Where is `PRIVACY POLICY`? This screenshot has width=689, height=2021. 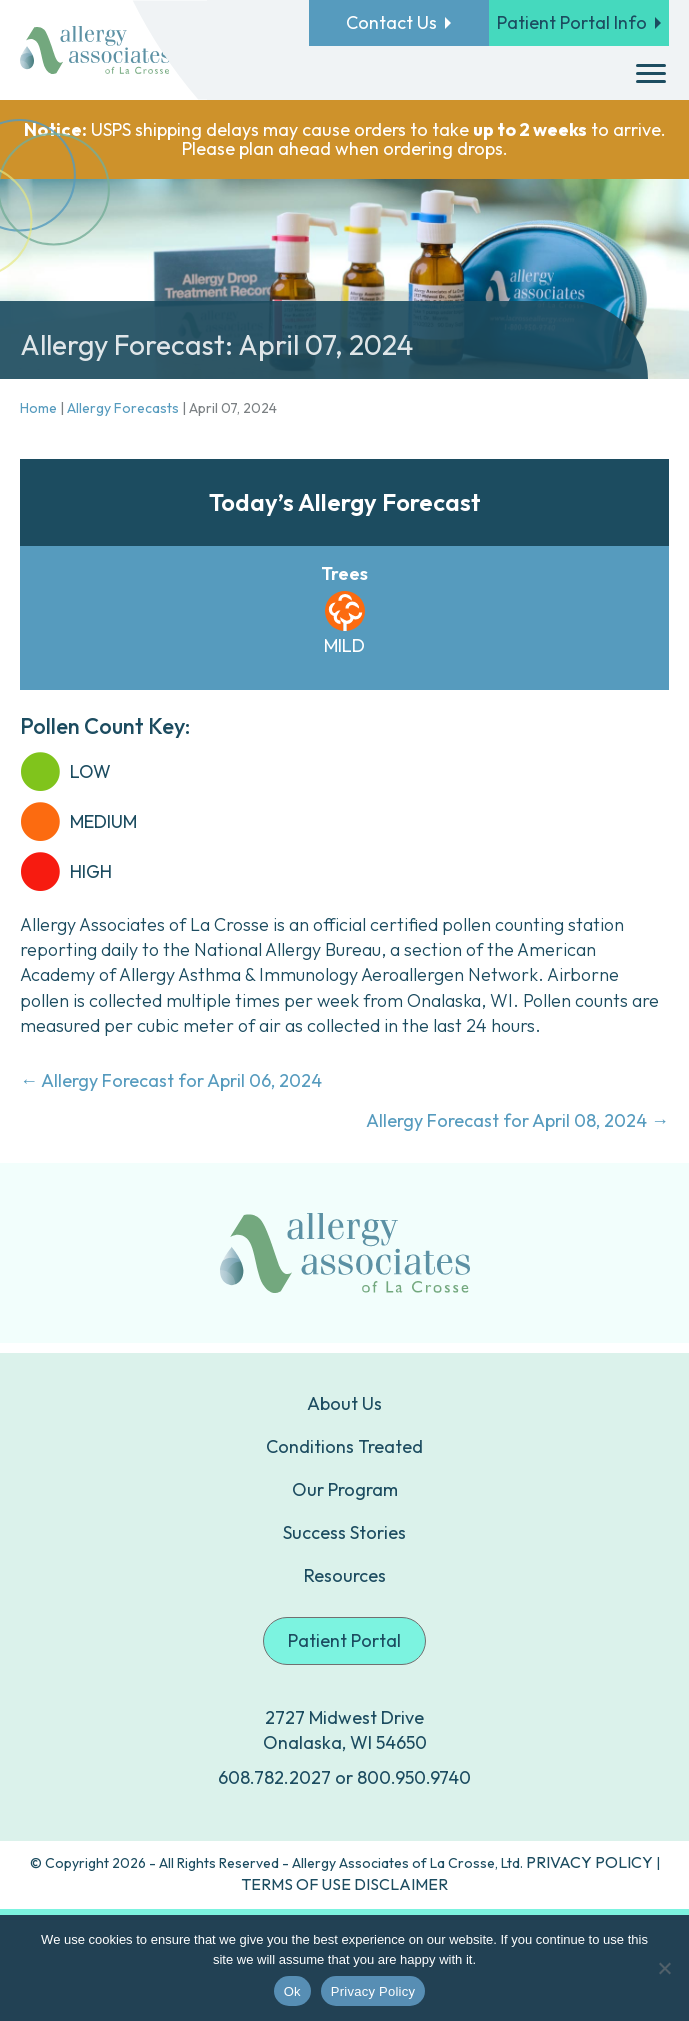
PRIVACY POLICY is located at coordinates (589, 1862).